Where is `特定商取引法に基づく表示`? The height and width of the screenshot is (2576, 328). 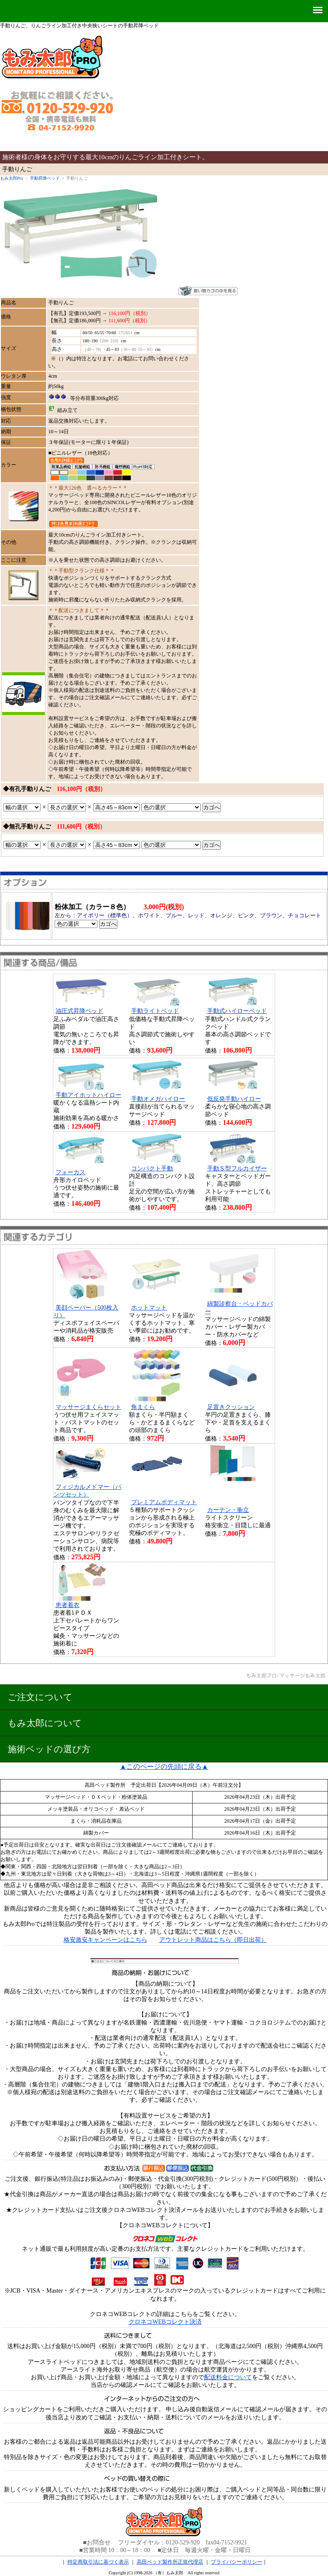 特定商取引法に基づく表示 is located at coordinates (98, 2562).